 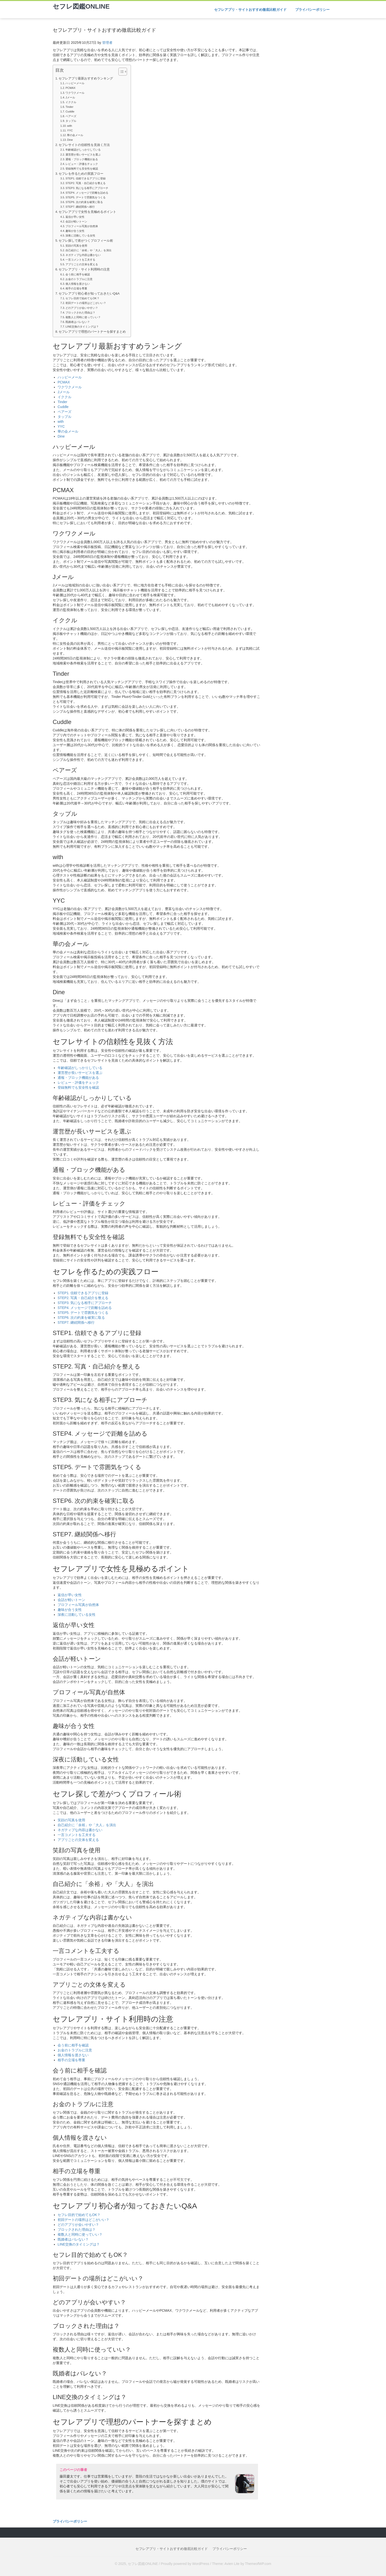 What do you see at coordinates (77, 274) in the screenshot?
I see `会う前に相手を確認` at bounding box center [77, 274].